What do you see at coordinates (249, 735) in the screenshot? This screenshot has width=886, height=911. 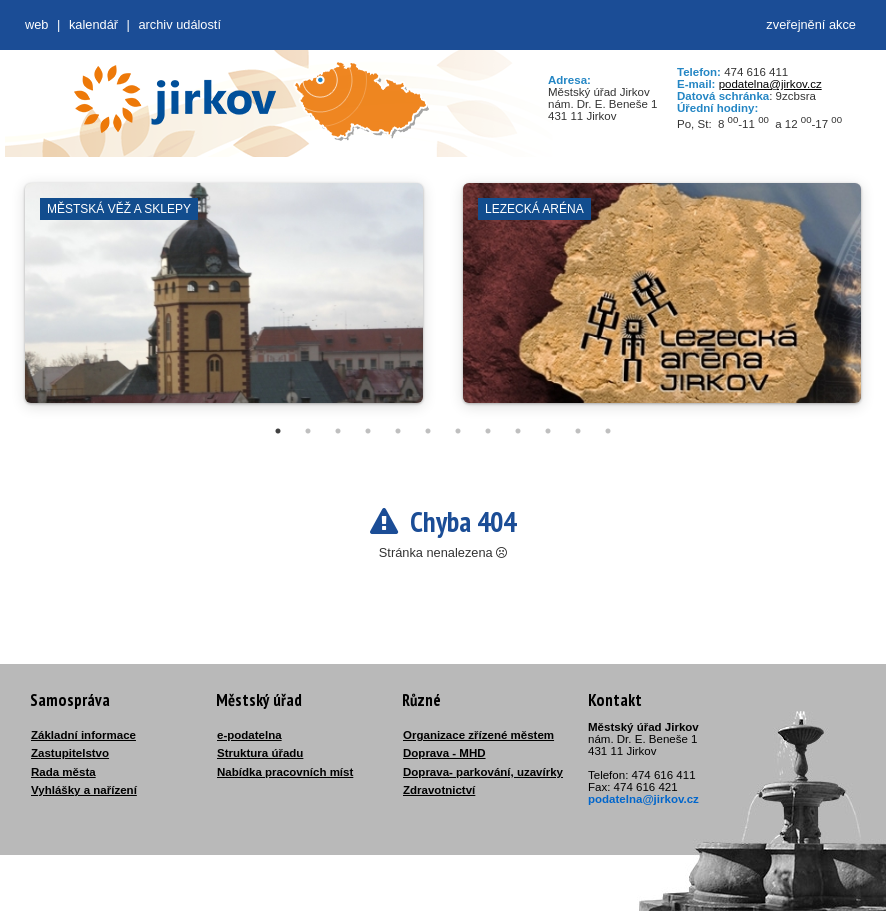 I see `e-podatelna` at bounding box center [249, 735].